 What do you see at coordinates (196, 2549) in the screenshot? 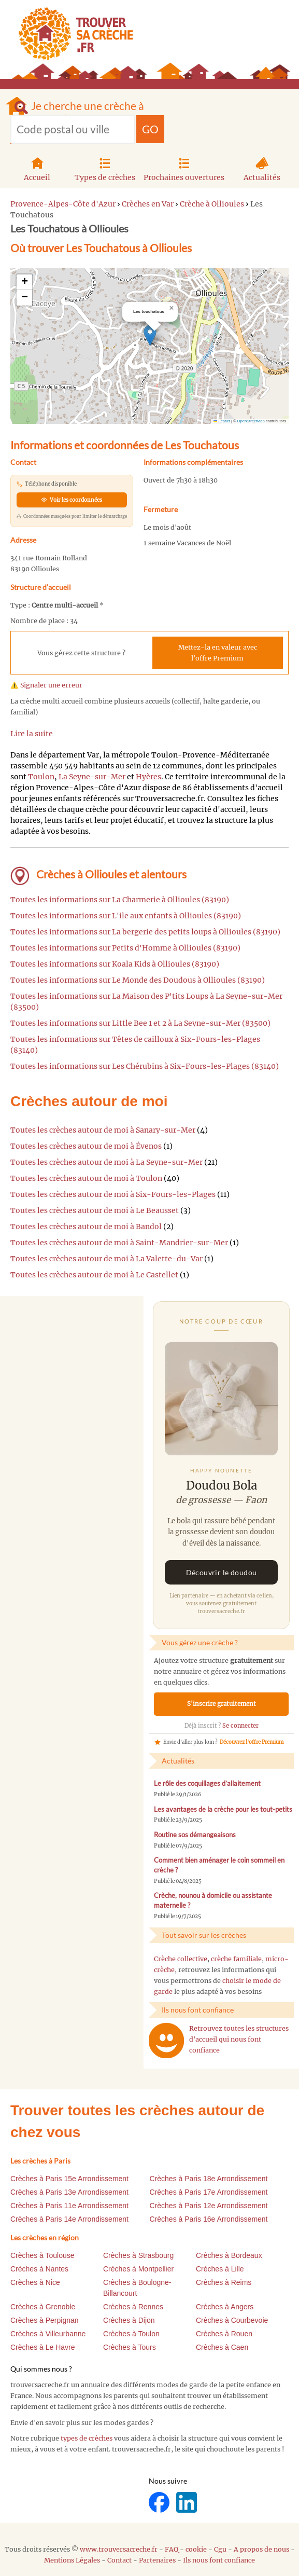
I see `cookie` at bounding box center [196, 2549].